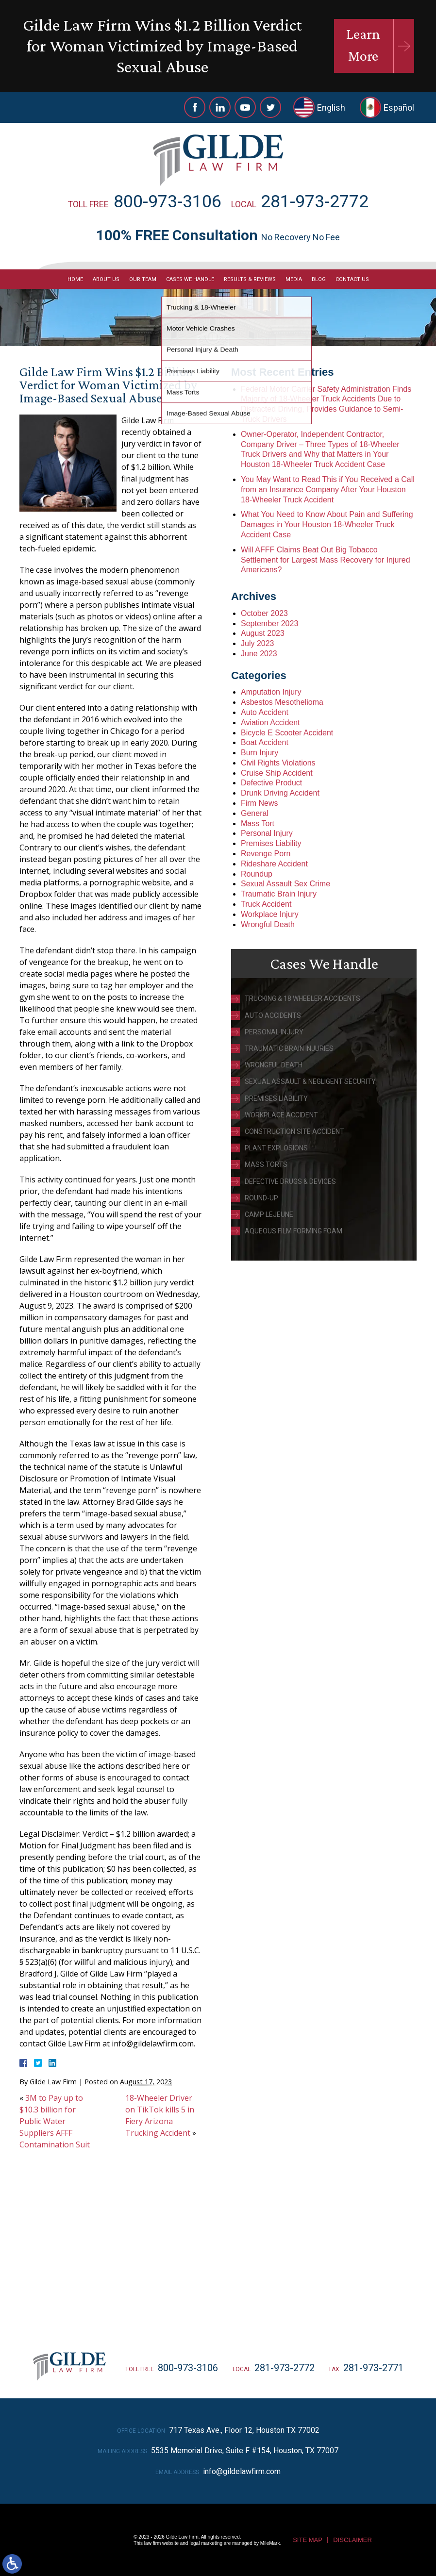 The image size is (436, 2576). What do you see at coordinates (352, 2539) in the screenshot?
I see `Disclaimer` at bounding box center [352, 2539].